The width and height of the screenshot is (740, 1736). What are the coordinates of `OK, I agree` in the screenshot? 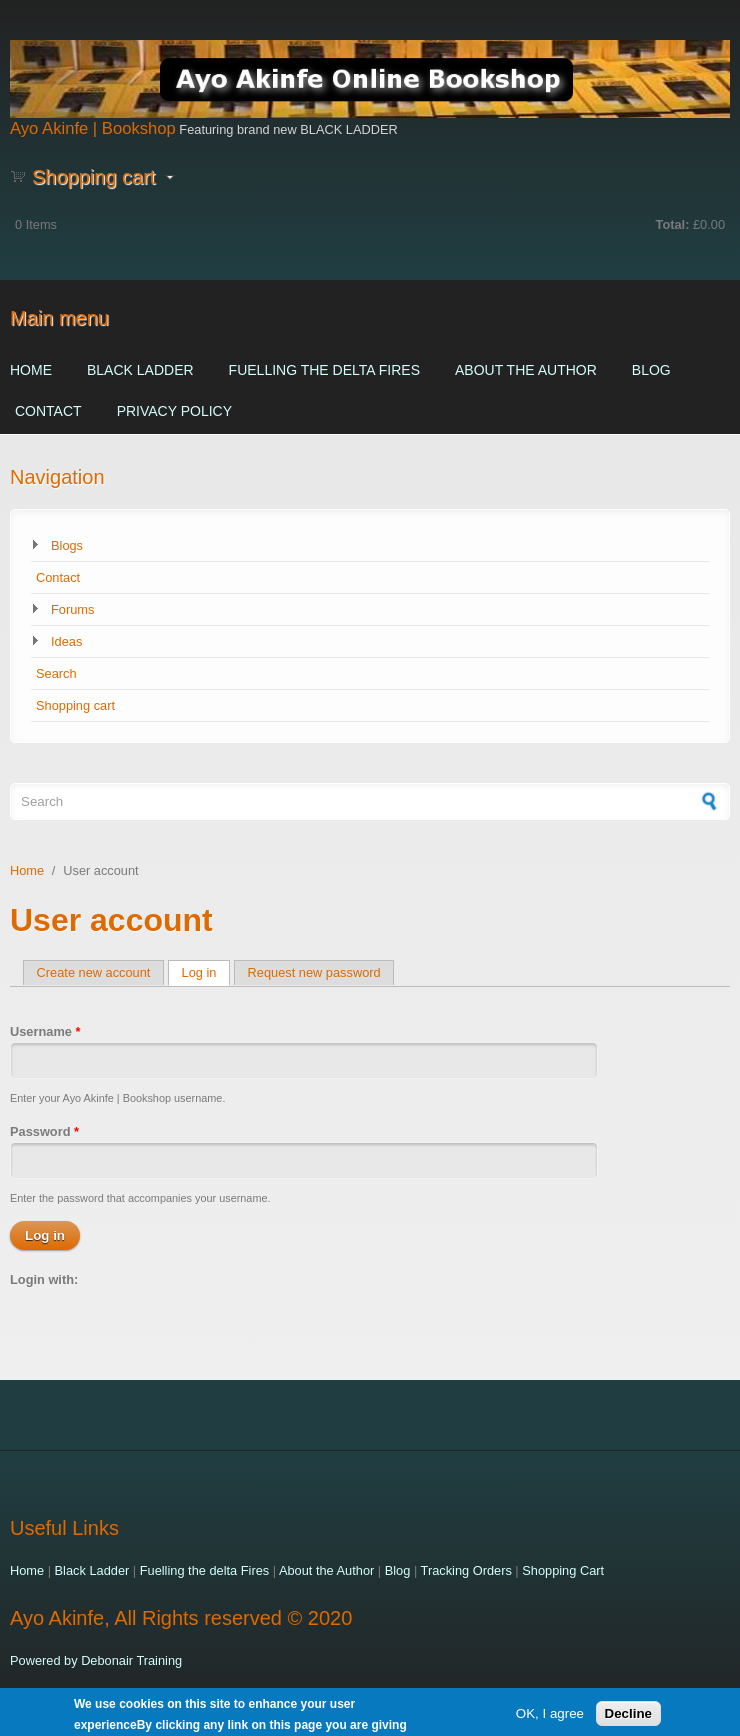 It's located at (550, 1716).